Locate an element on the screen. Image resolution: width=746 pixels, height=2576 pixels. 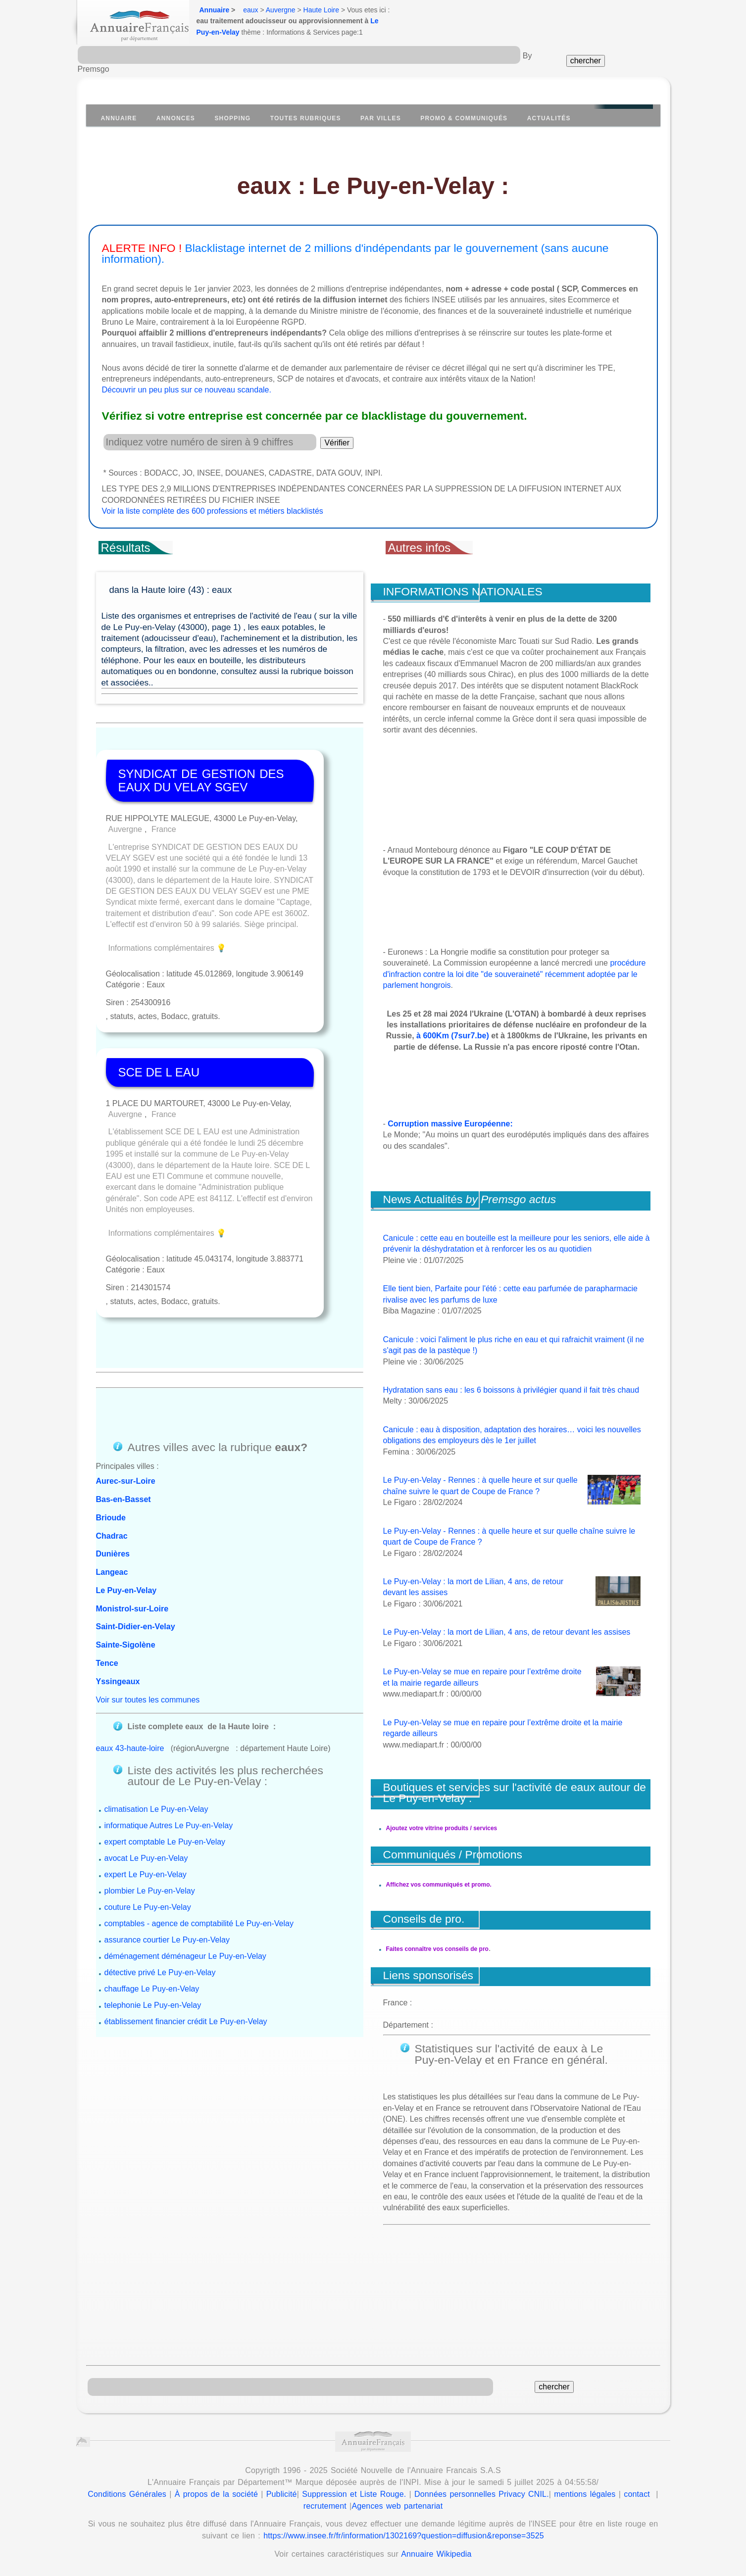
https://www.insee.fr/fr/information/1302169?question=diffusion&reponse=3525 is located at coordinates (403, 2535).